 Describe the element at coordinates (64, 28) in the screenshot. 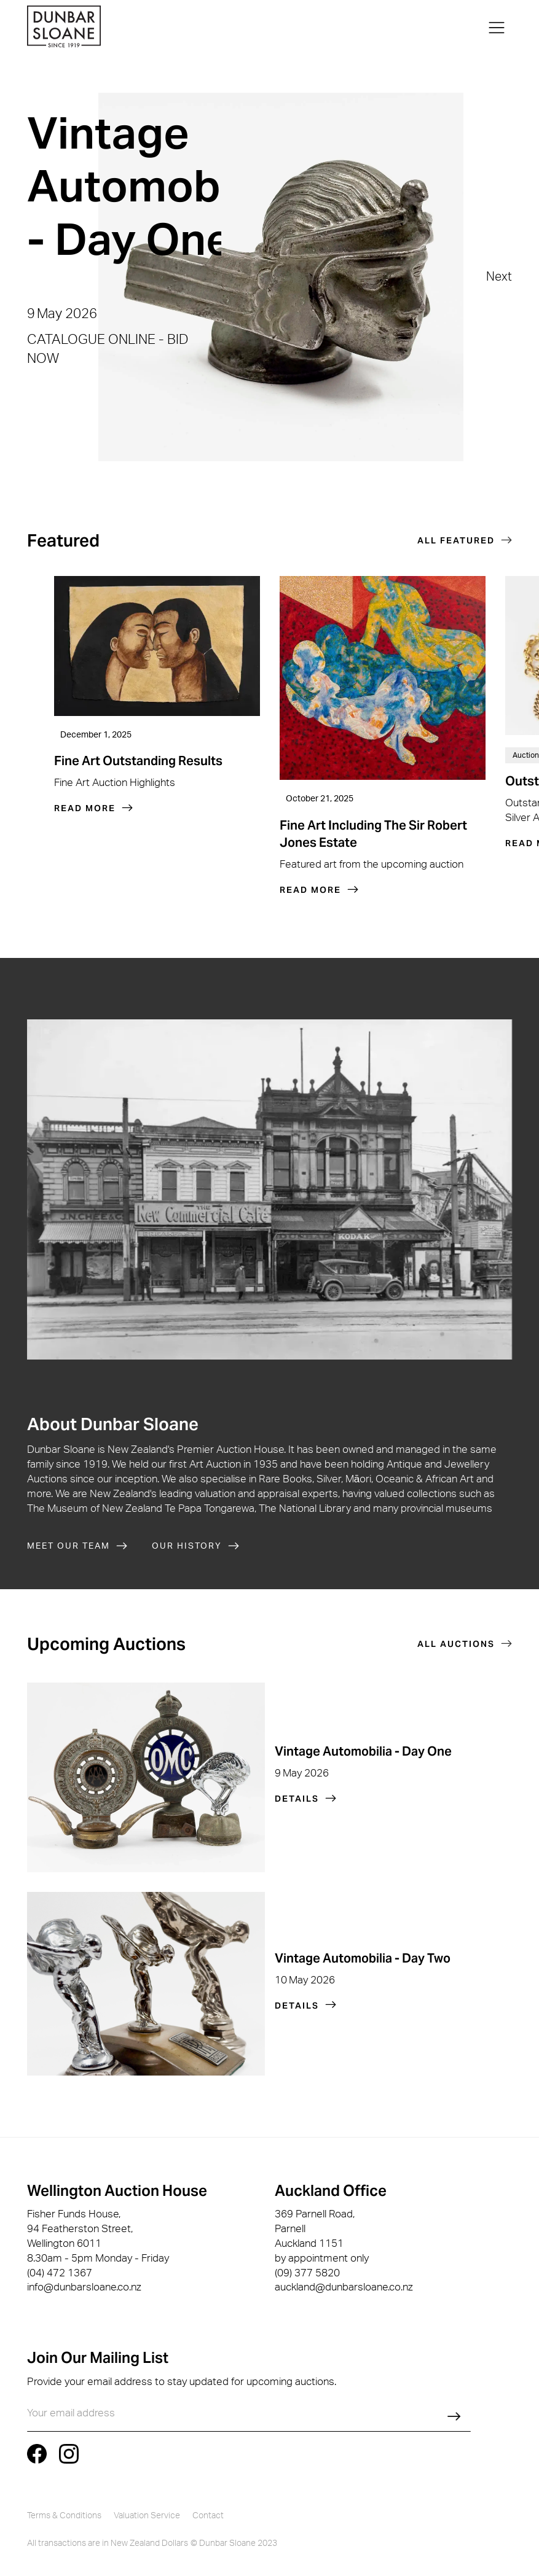

I see `[home]` at that location.